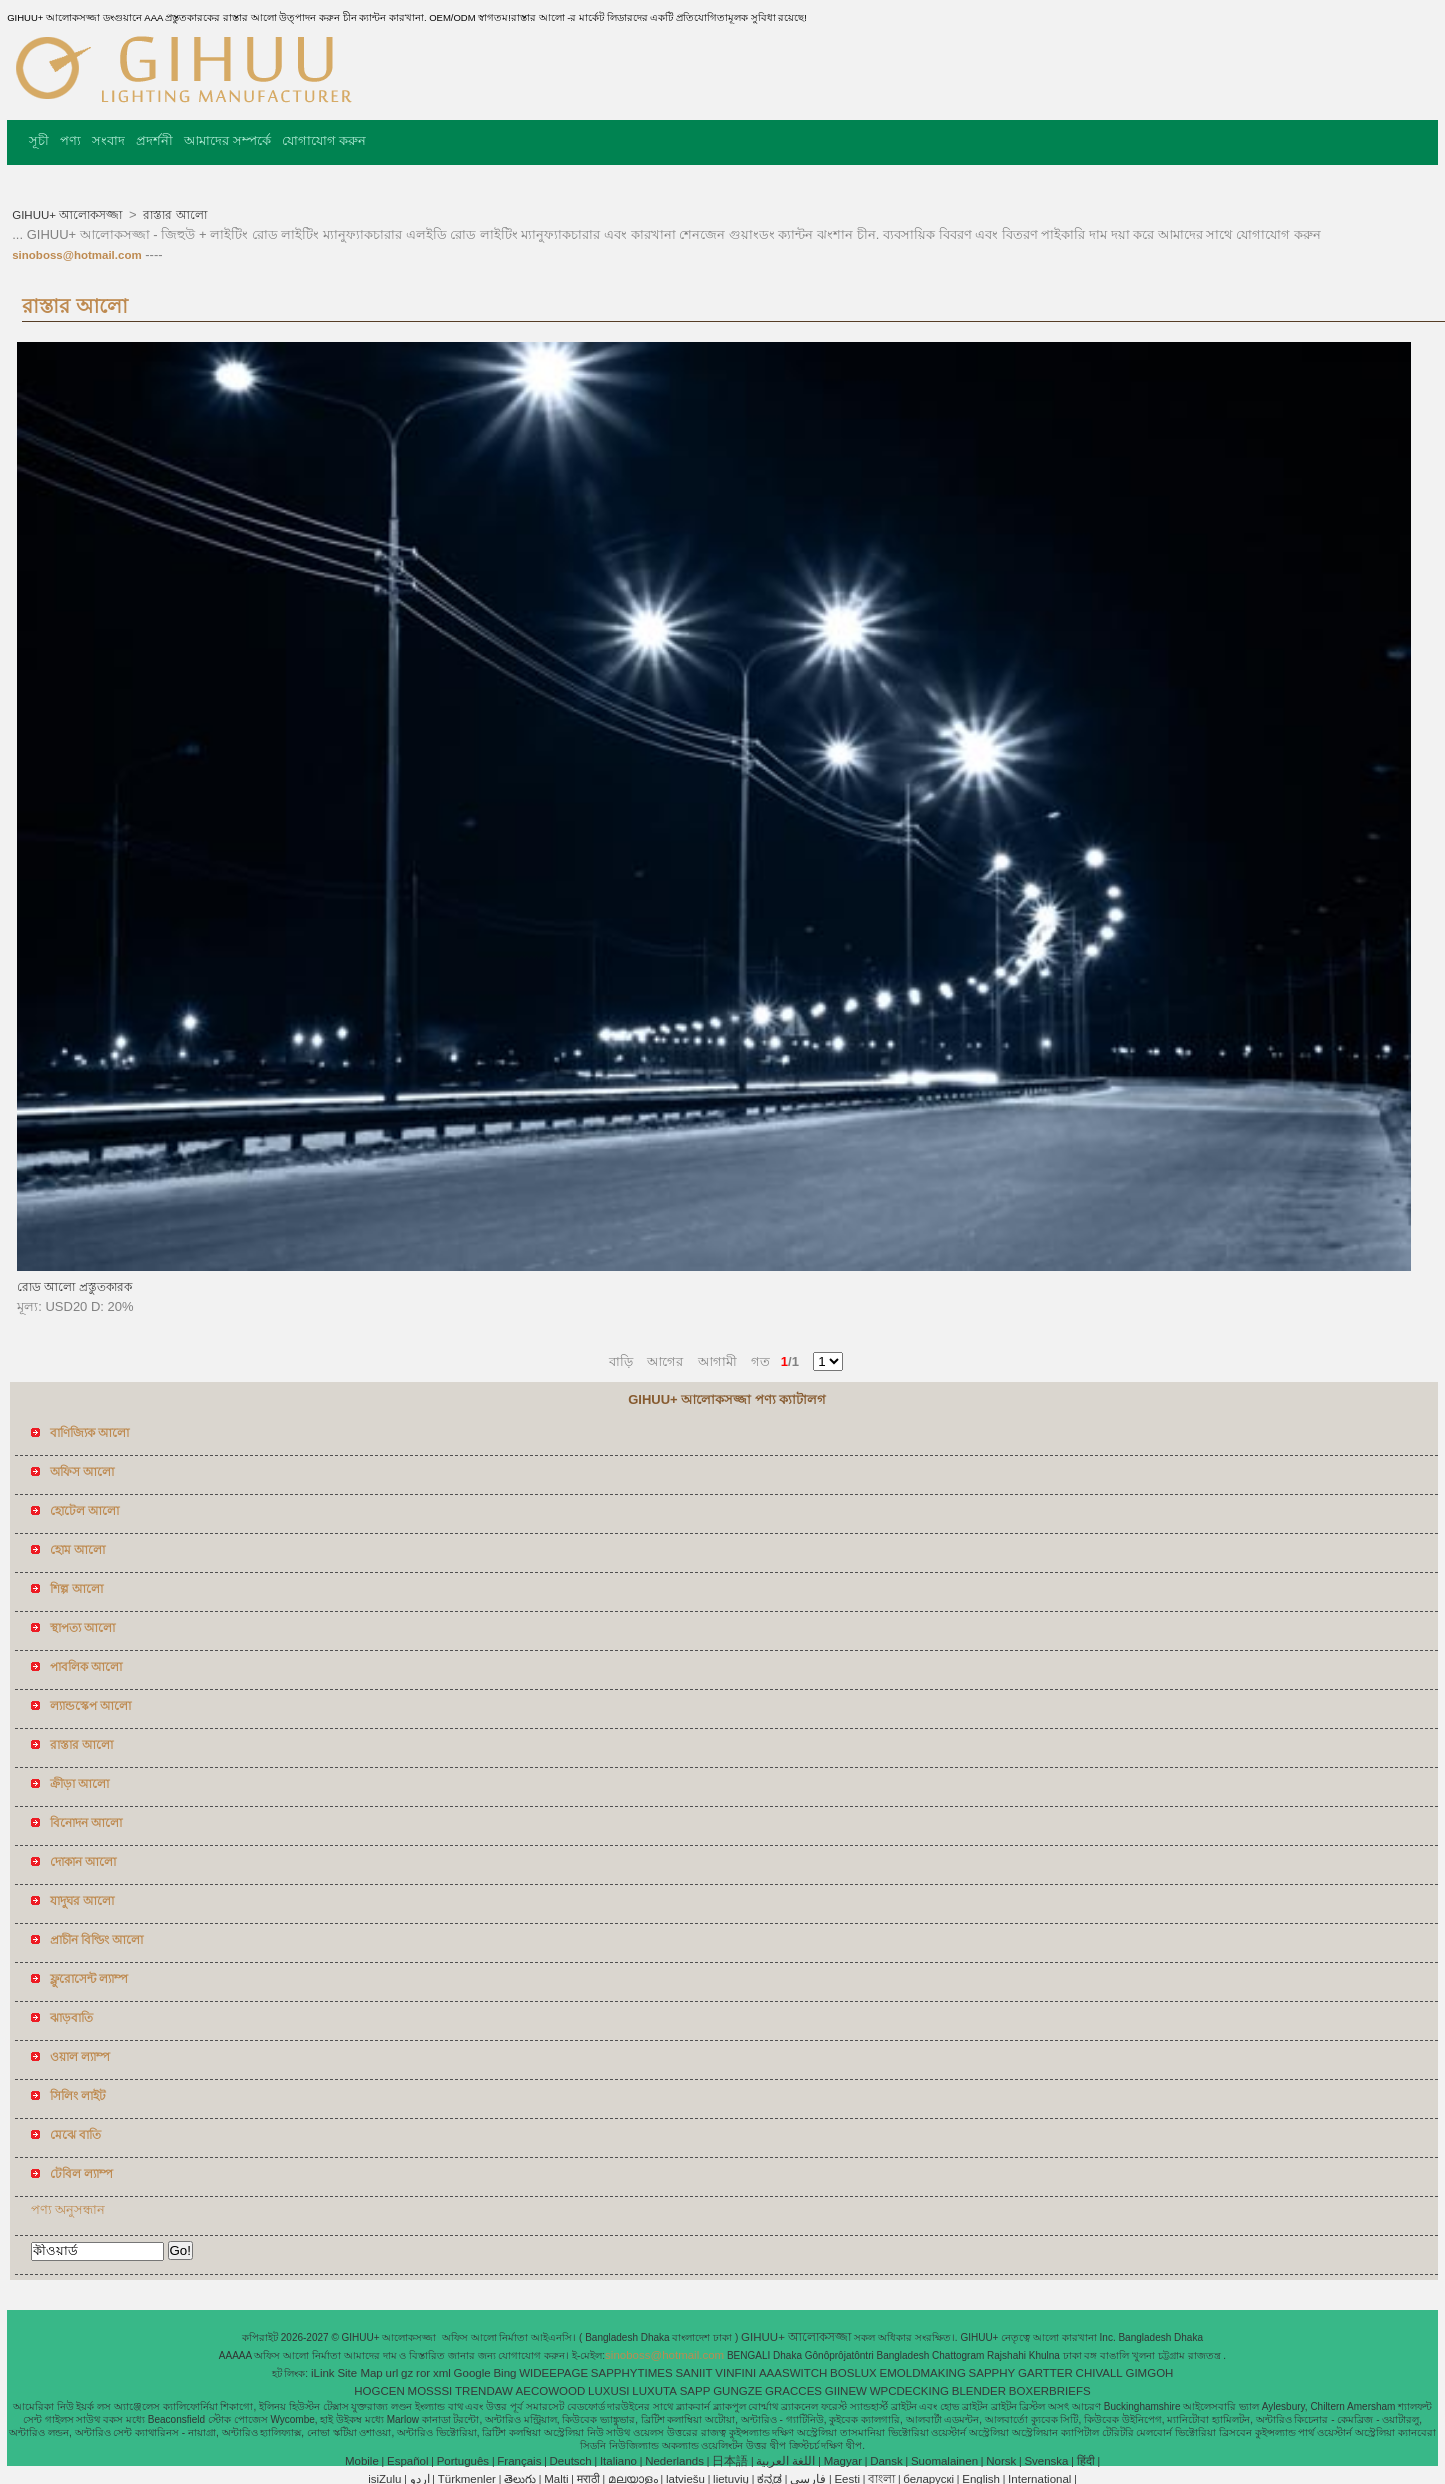  What do you see at coordinates (853, 2373) in the screenshot?
I see `BOSLUX` at bounding box center [853, 2373].